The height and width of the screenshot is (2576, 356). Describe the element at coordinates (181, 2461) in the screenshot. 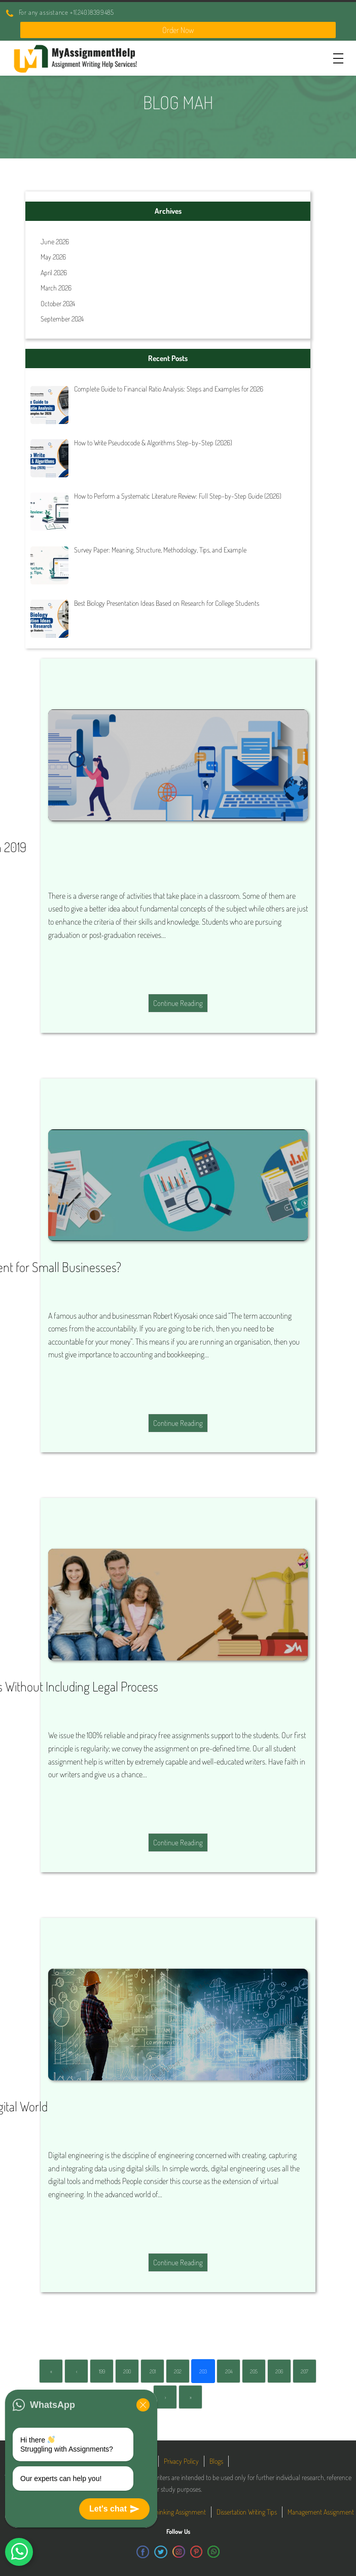

I see `Privacy Policy` at that location.